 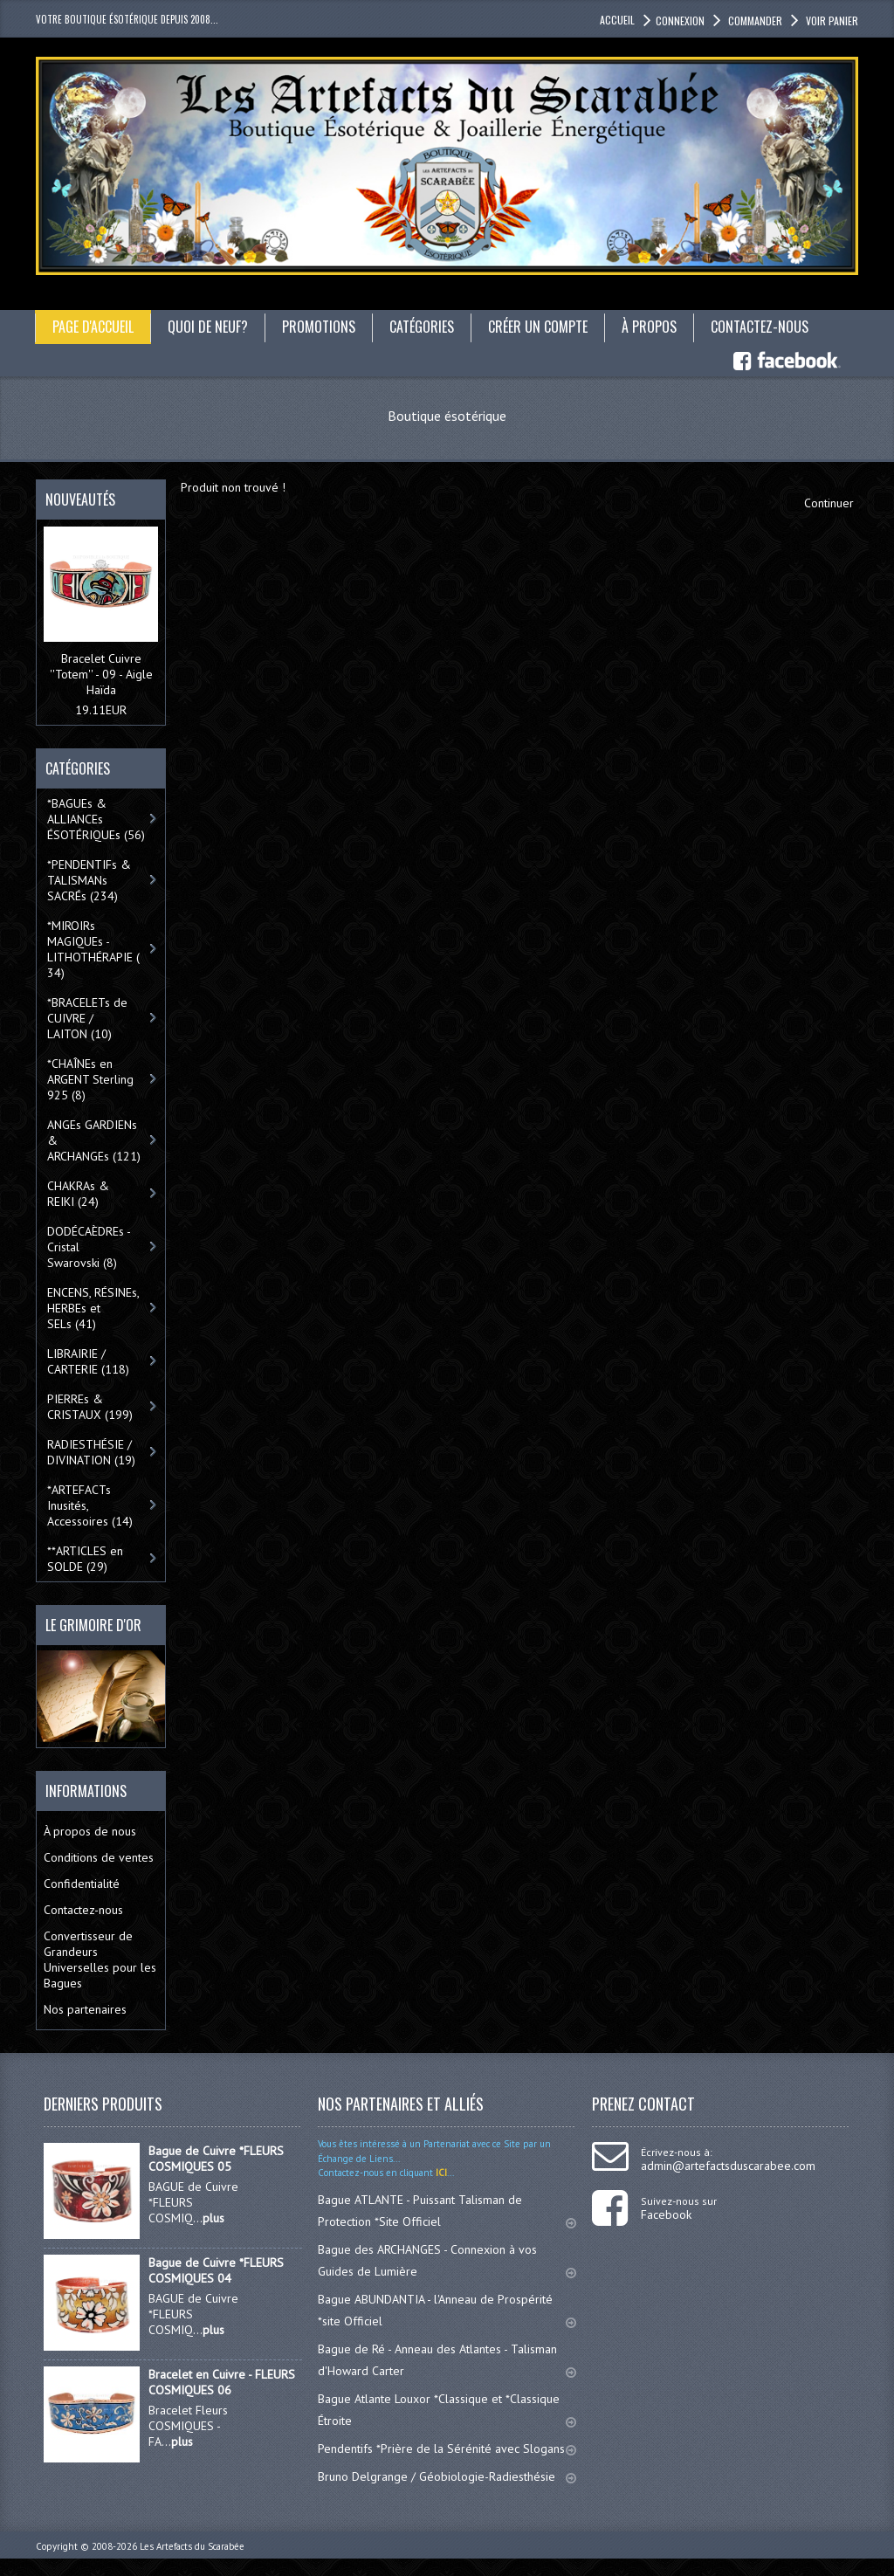 What do you see at coordinates (216, 2270) in the screenshot?
I see `Bague de Cuivre *FLEURS COSMIQUES 04` at bounding box center [216, 2270].